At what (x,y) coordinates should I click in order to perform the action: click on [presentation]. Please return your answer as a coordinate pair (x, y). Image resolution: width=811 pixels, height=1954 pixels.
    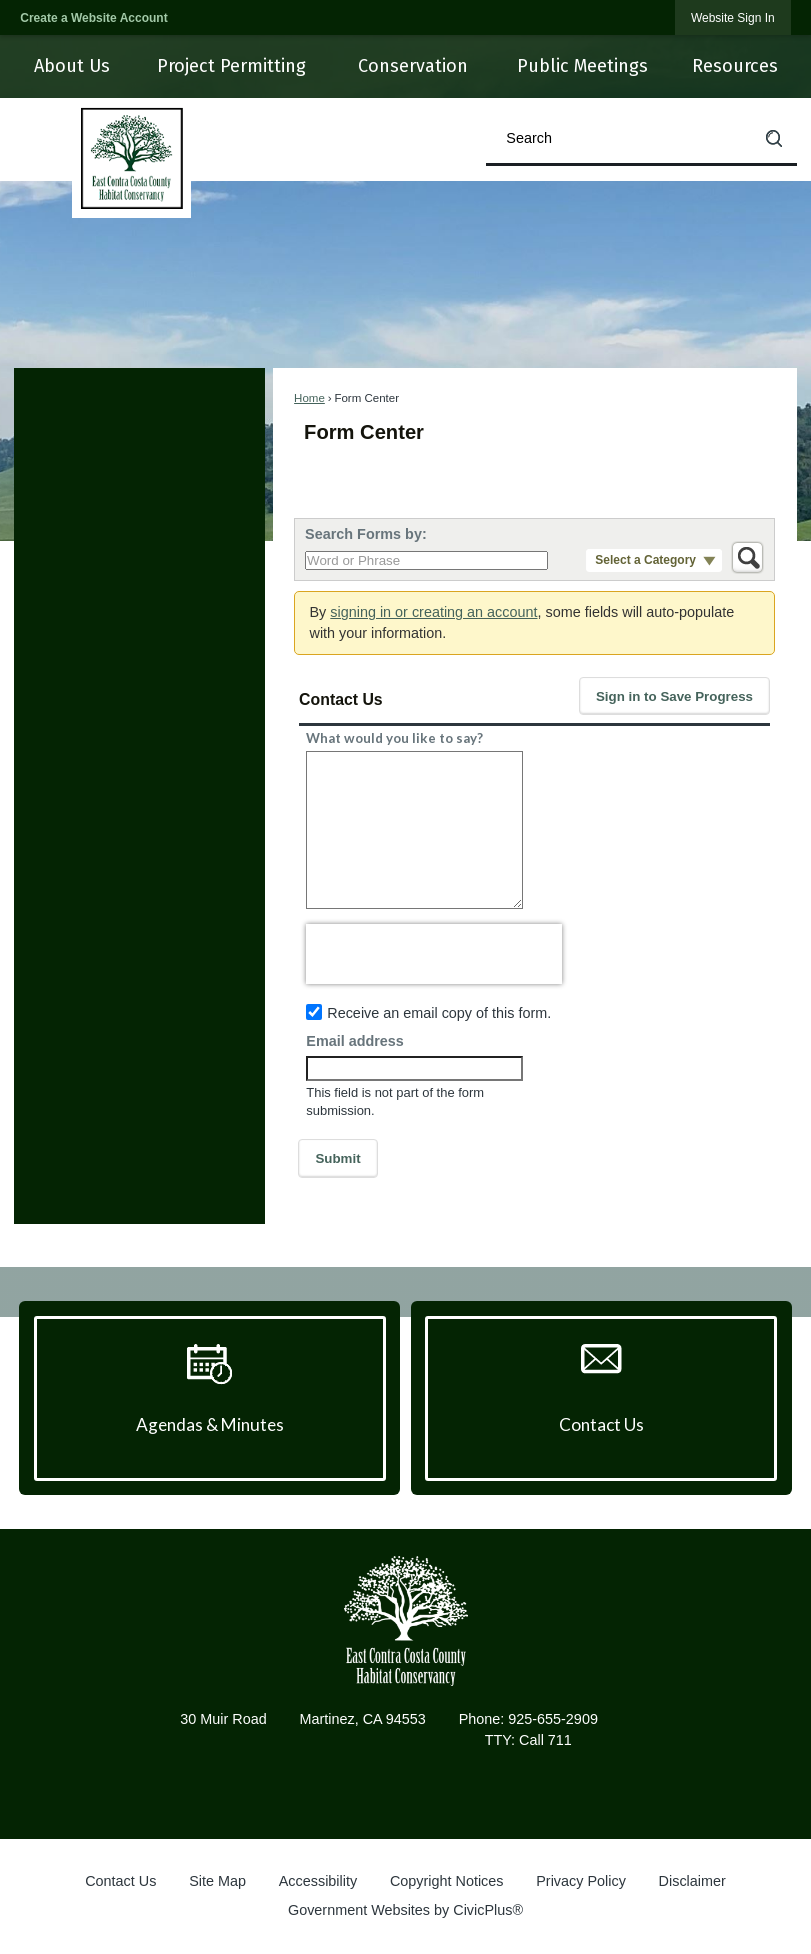
    Looking at the image, I should click on (434, 954).